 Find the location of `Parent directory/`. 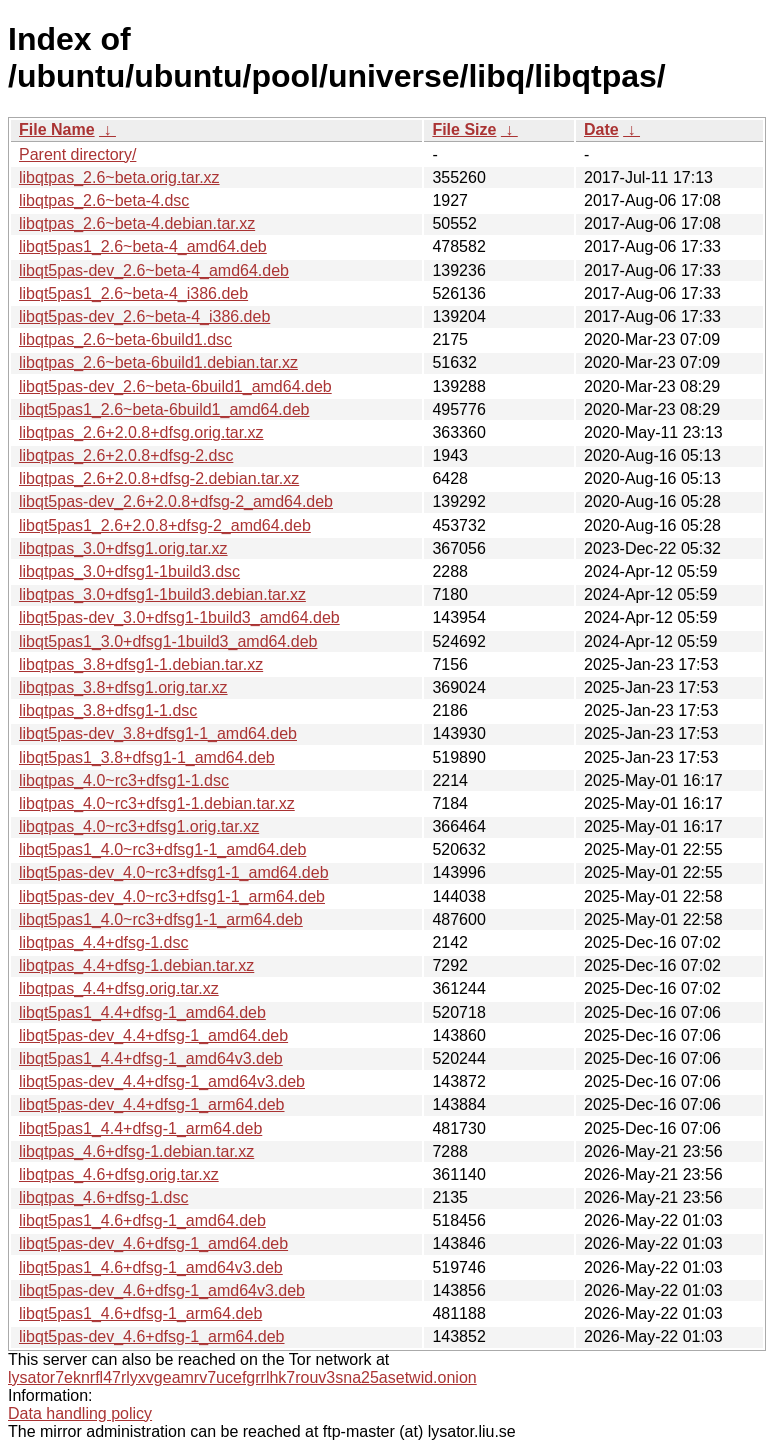

Parent directory/ is located at coordinates (77, 154).